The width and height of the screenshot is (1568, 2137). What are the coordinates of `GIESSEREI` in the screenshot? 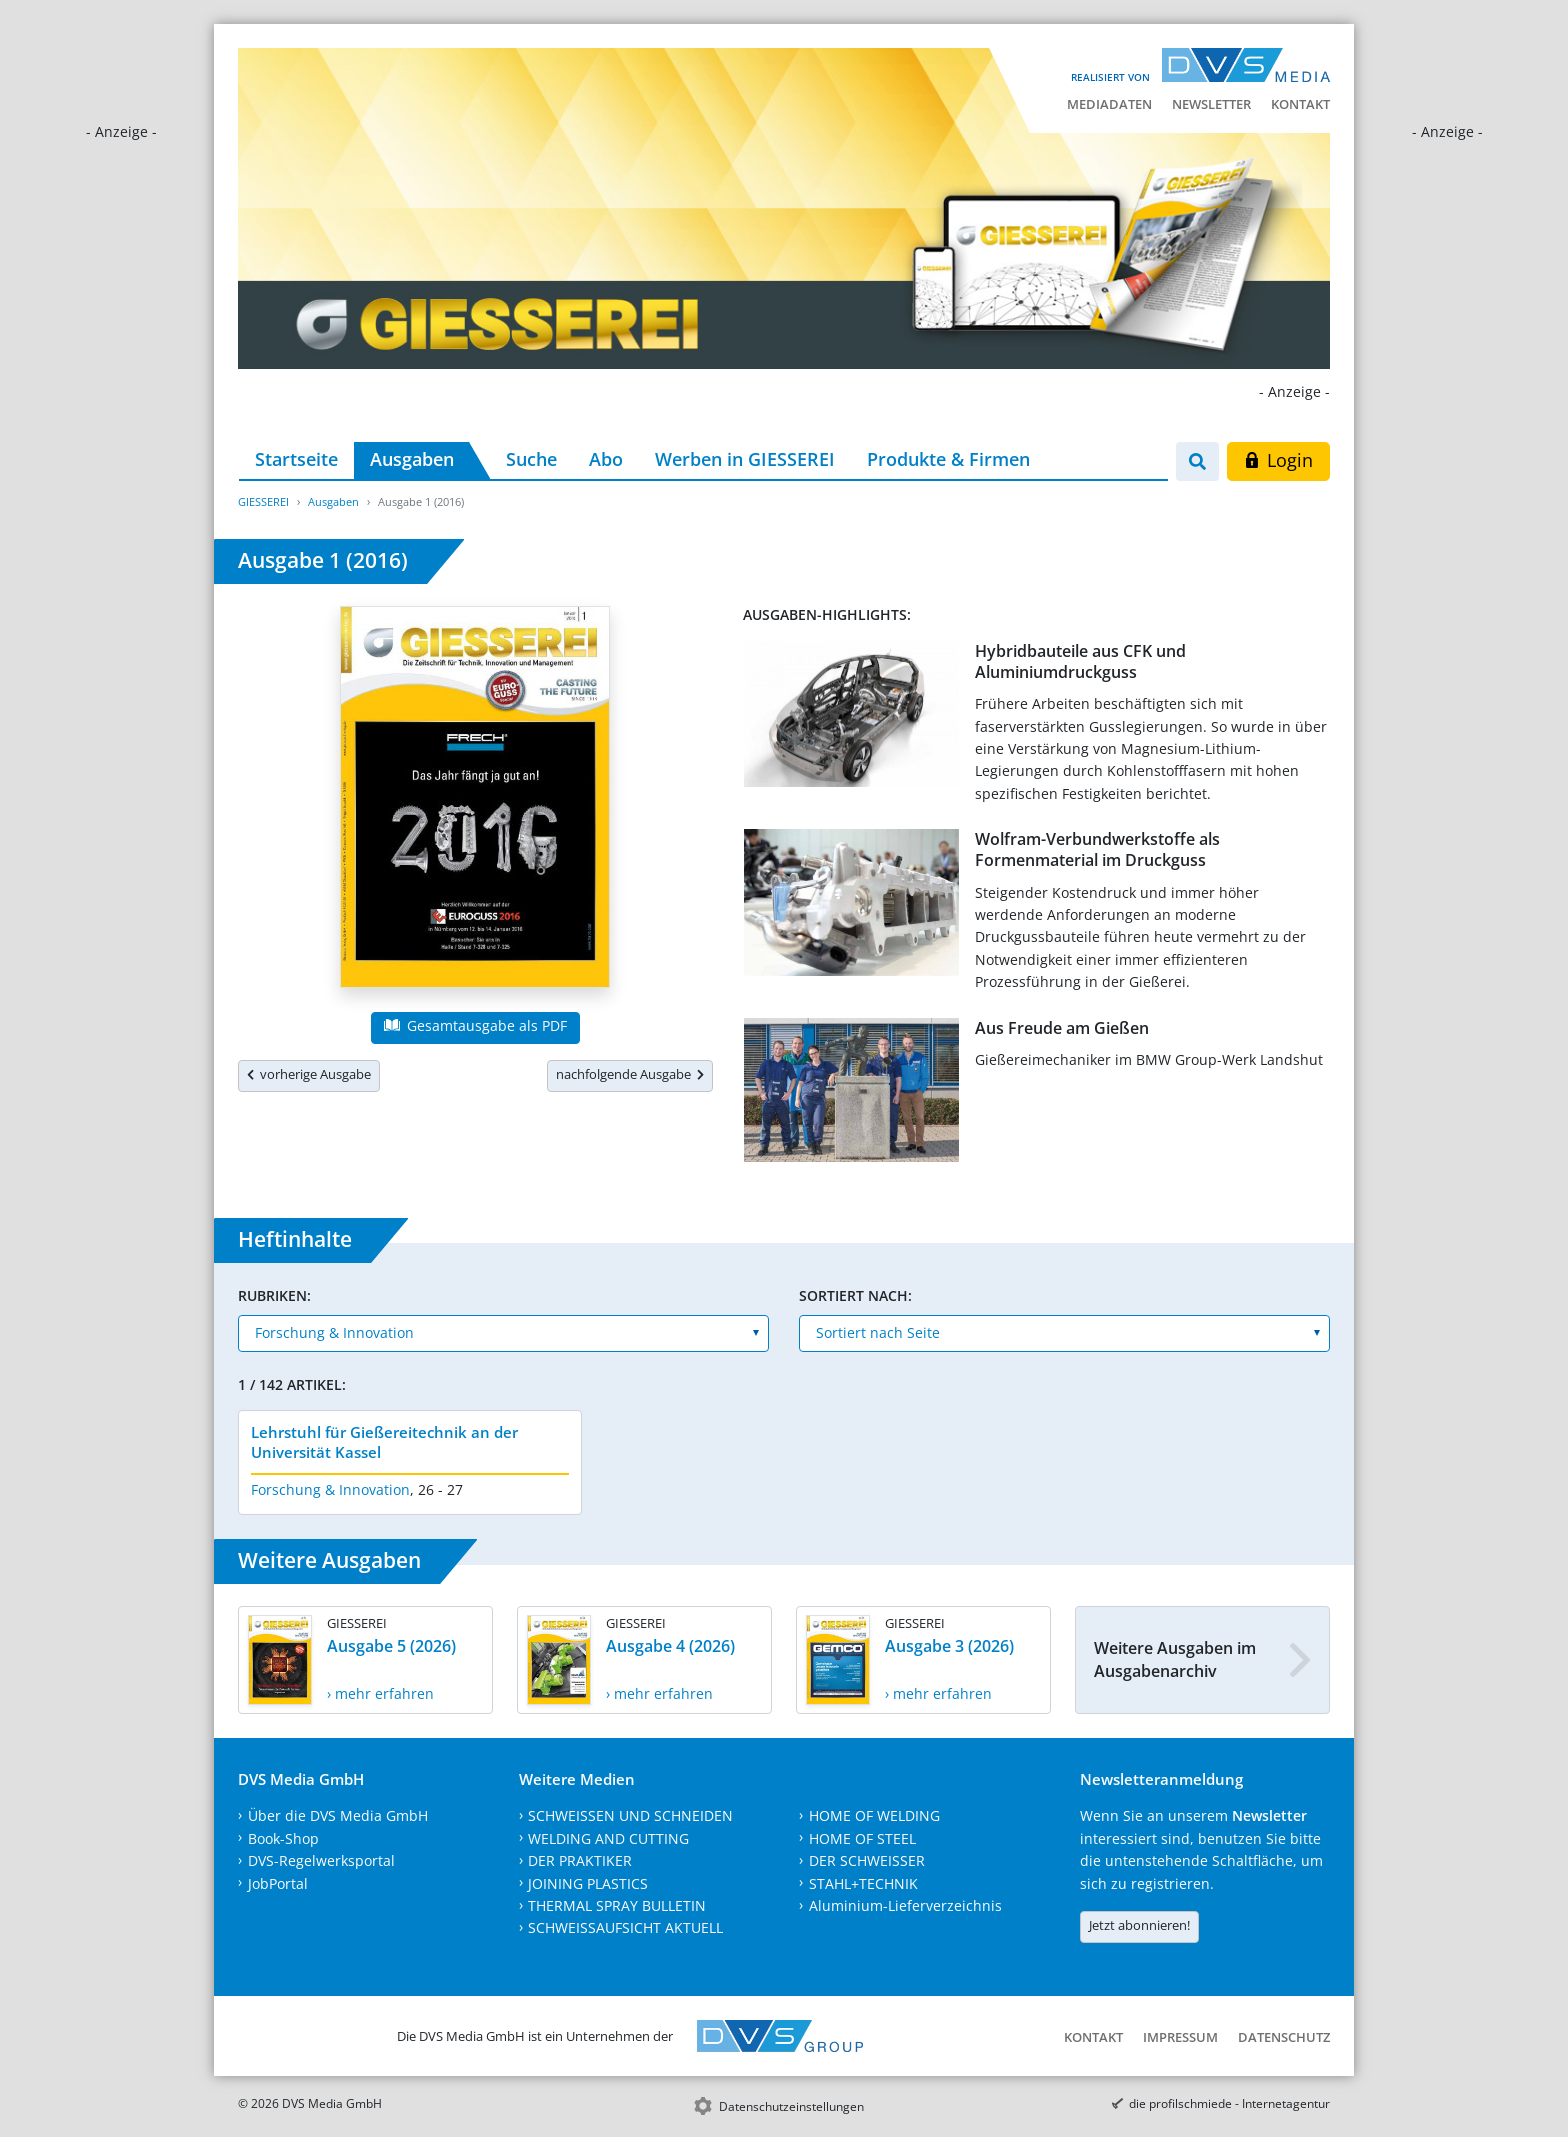 It's located at (263, 501).